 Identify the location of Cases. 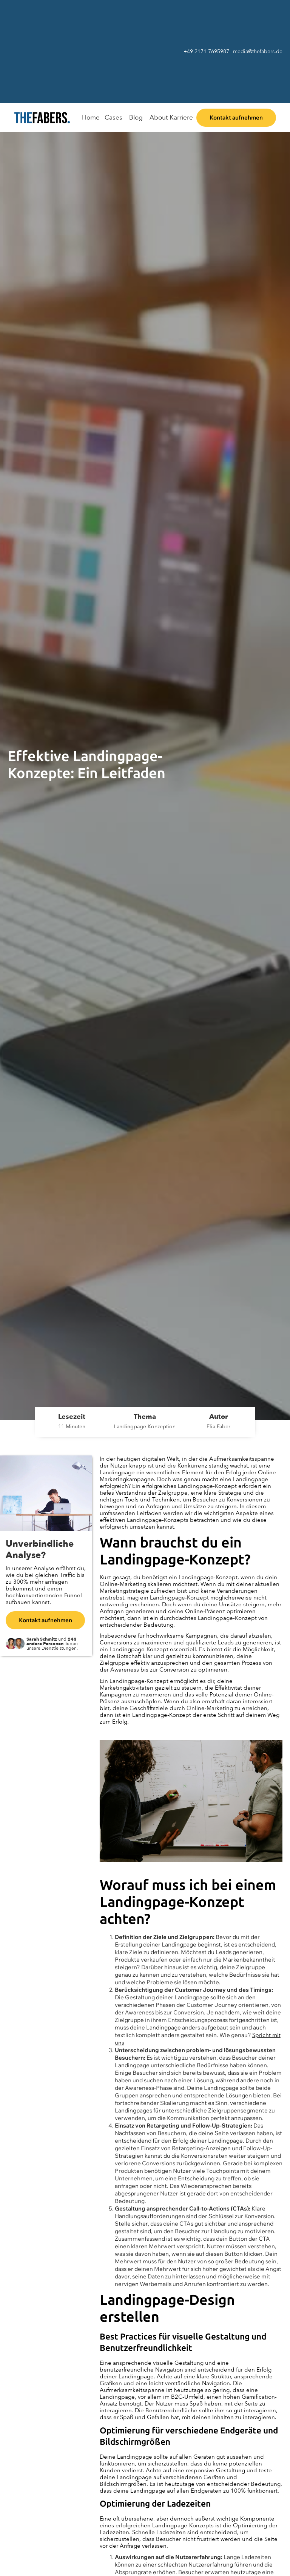
(113, 117).